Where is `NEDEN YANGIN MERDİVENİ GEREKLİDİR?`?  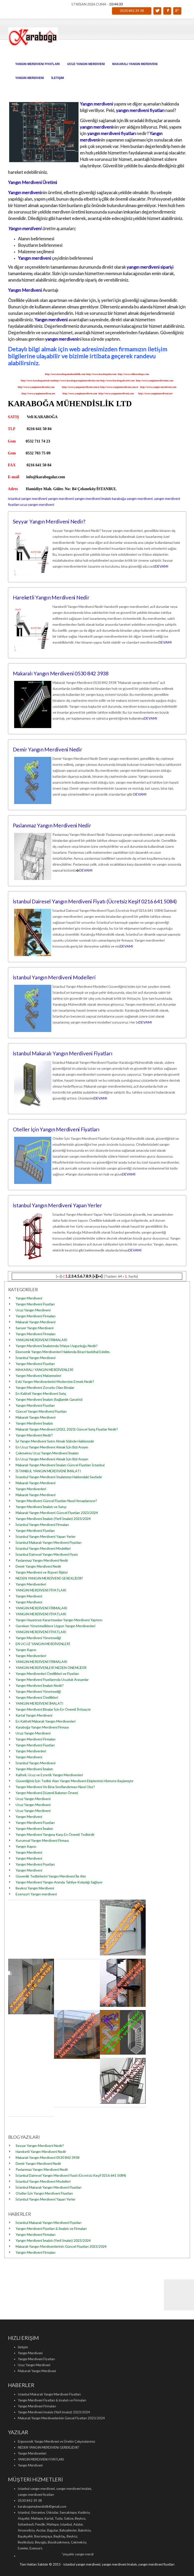
NEDEN YANGIN MERDİVENİ GEREKLİDİR? is located at coordinates (49, 1578).